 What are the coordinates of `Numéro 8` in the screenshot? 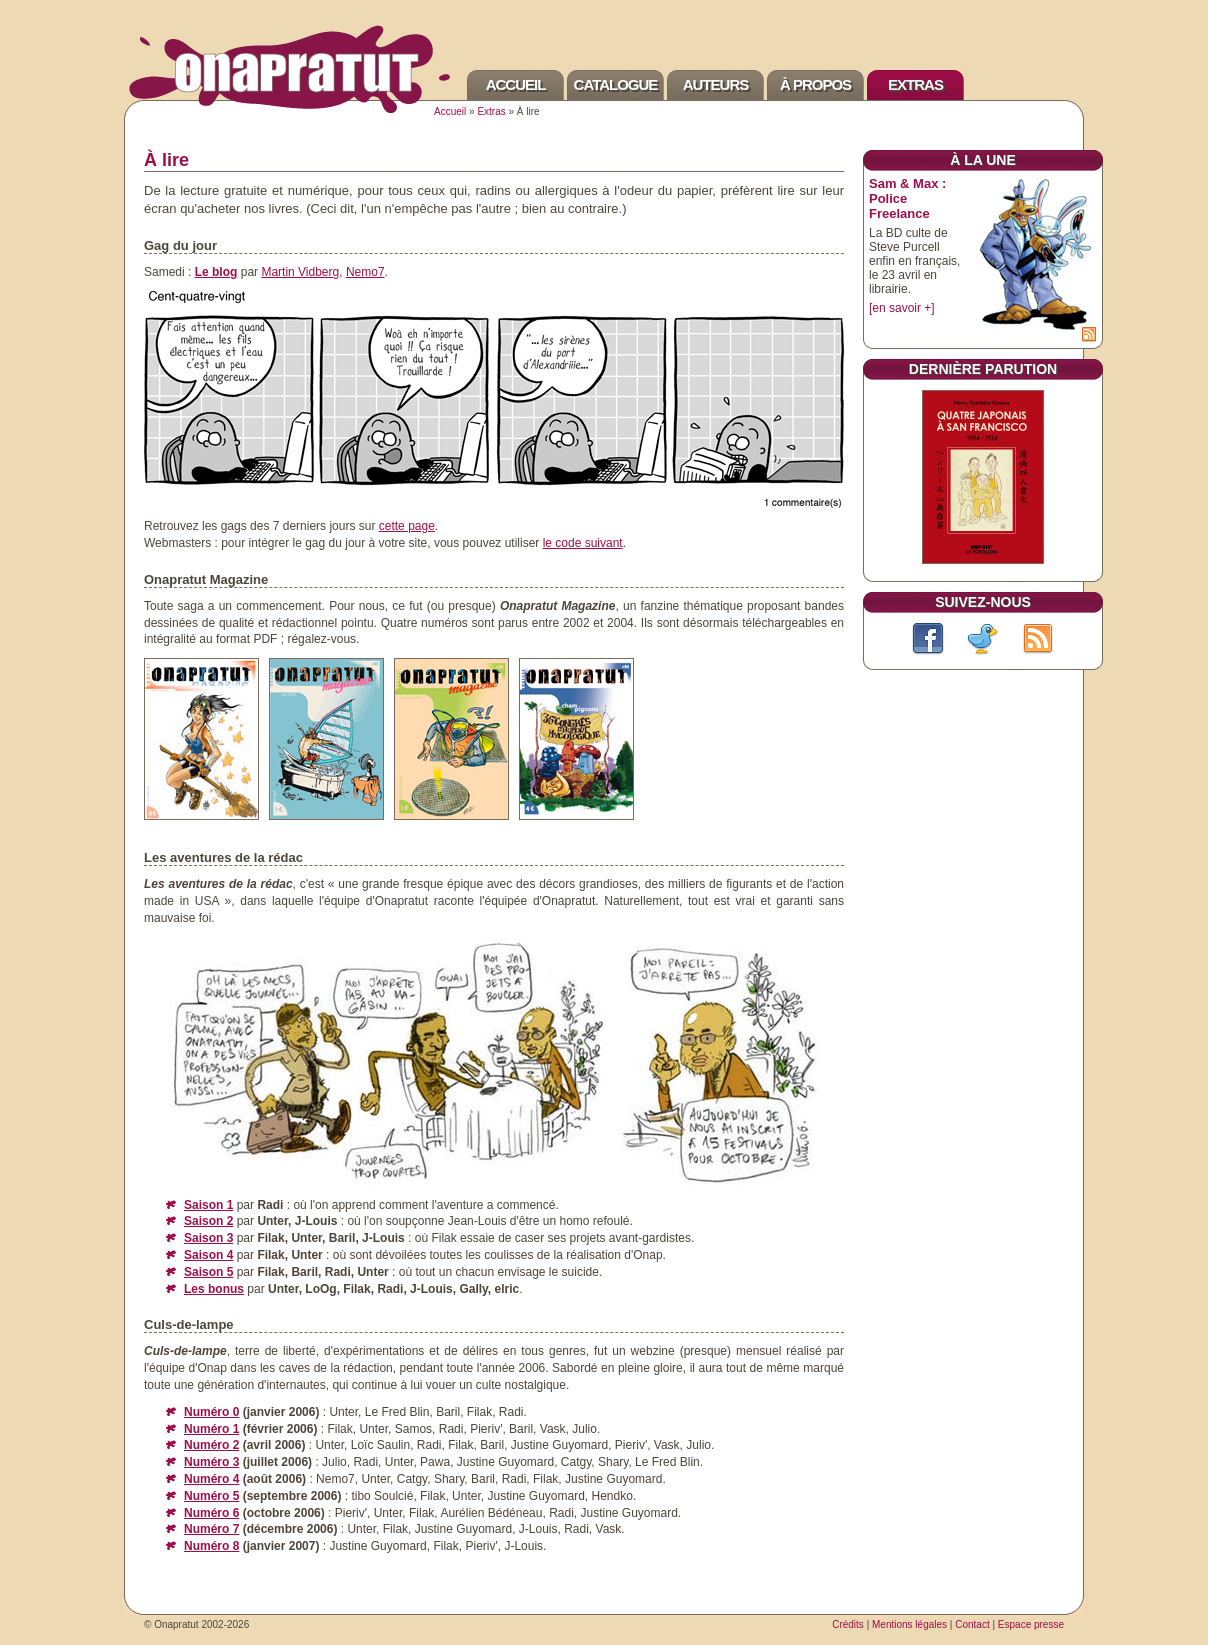 It's located at (211, 1546).